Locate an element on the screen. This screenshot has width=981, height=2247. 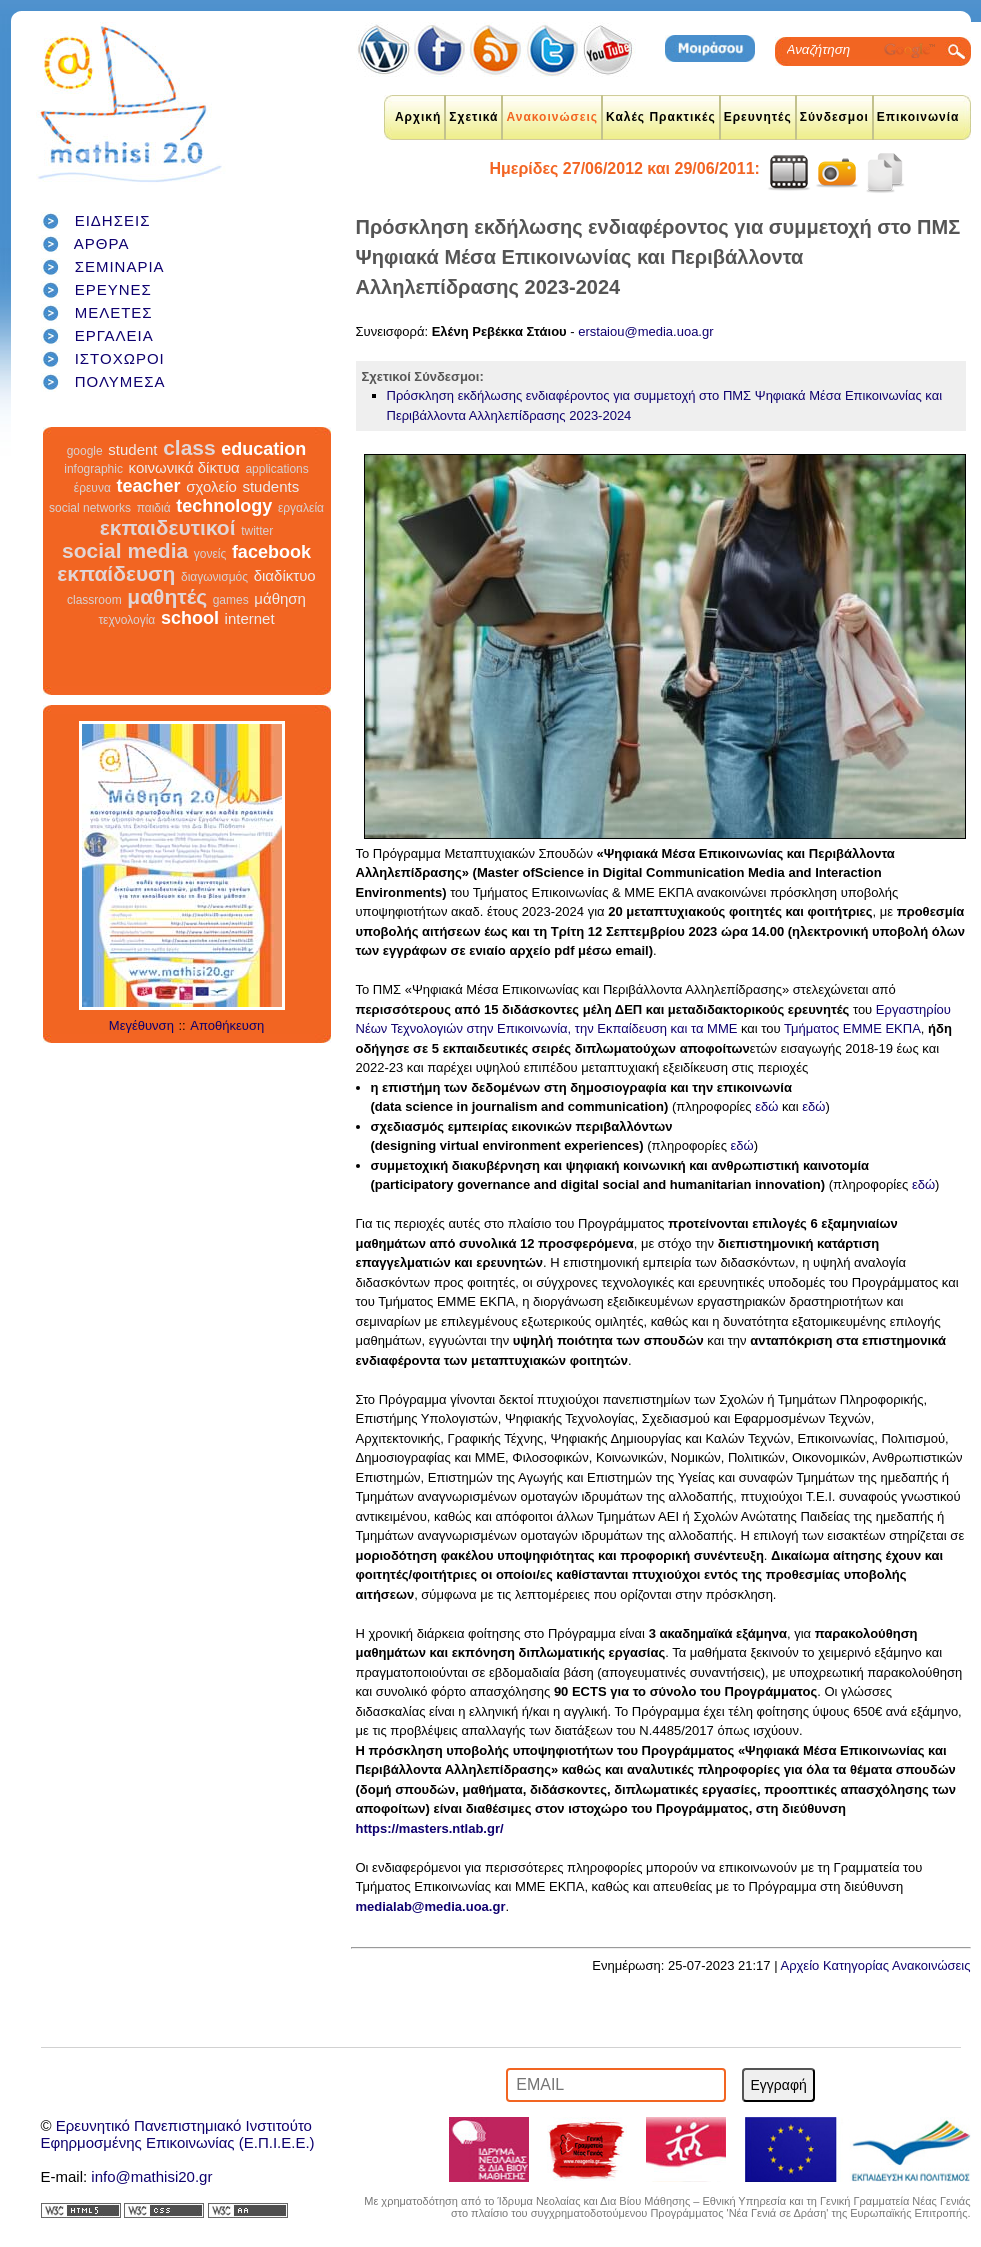
google is located at coordinates (85, 451).